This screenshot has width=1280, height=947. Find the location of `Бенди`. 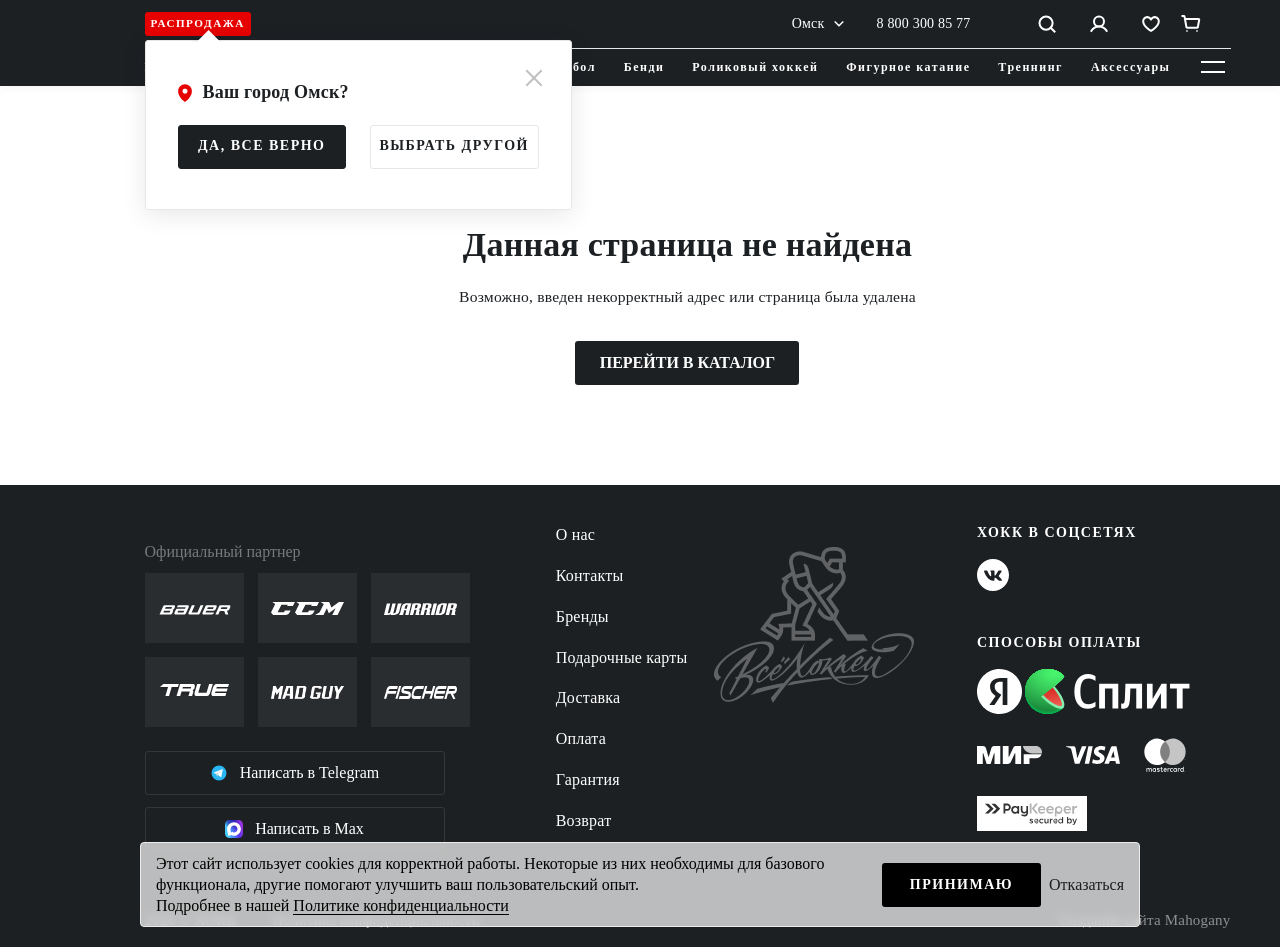

Бенди is located at coordinates (644, 67).